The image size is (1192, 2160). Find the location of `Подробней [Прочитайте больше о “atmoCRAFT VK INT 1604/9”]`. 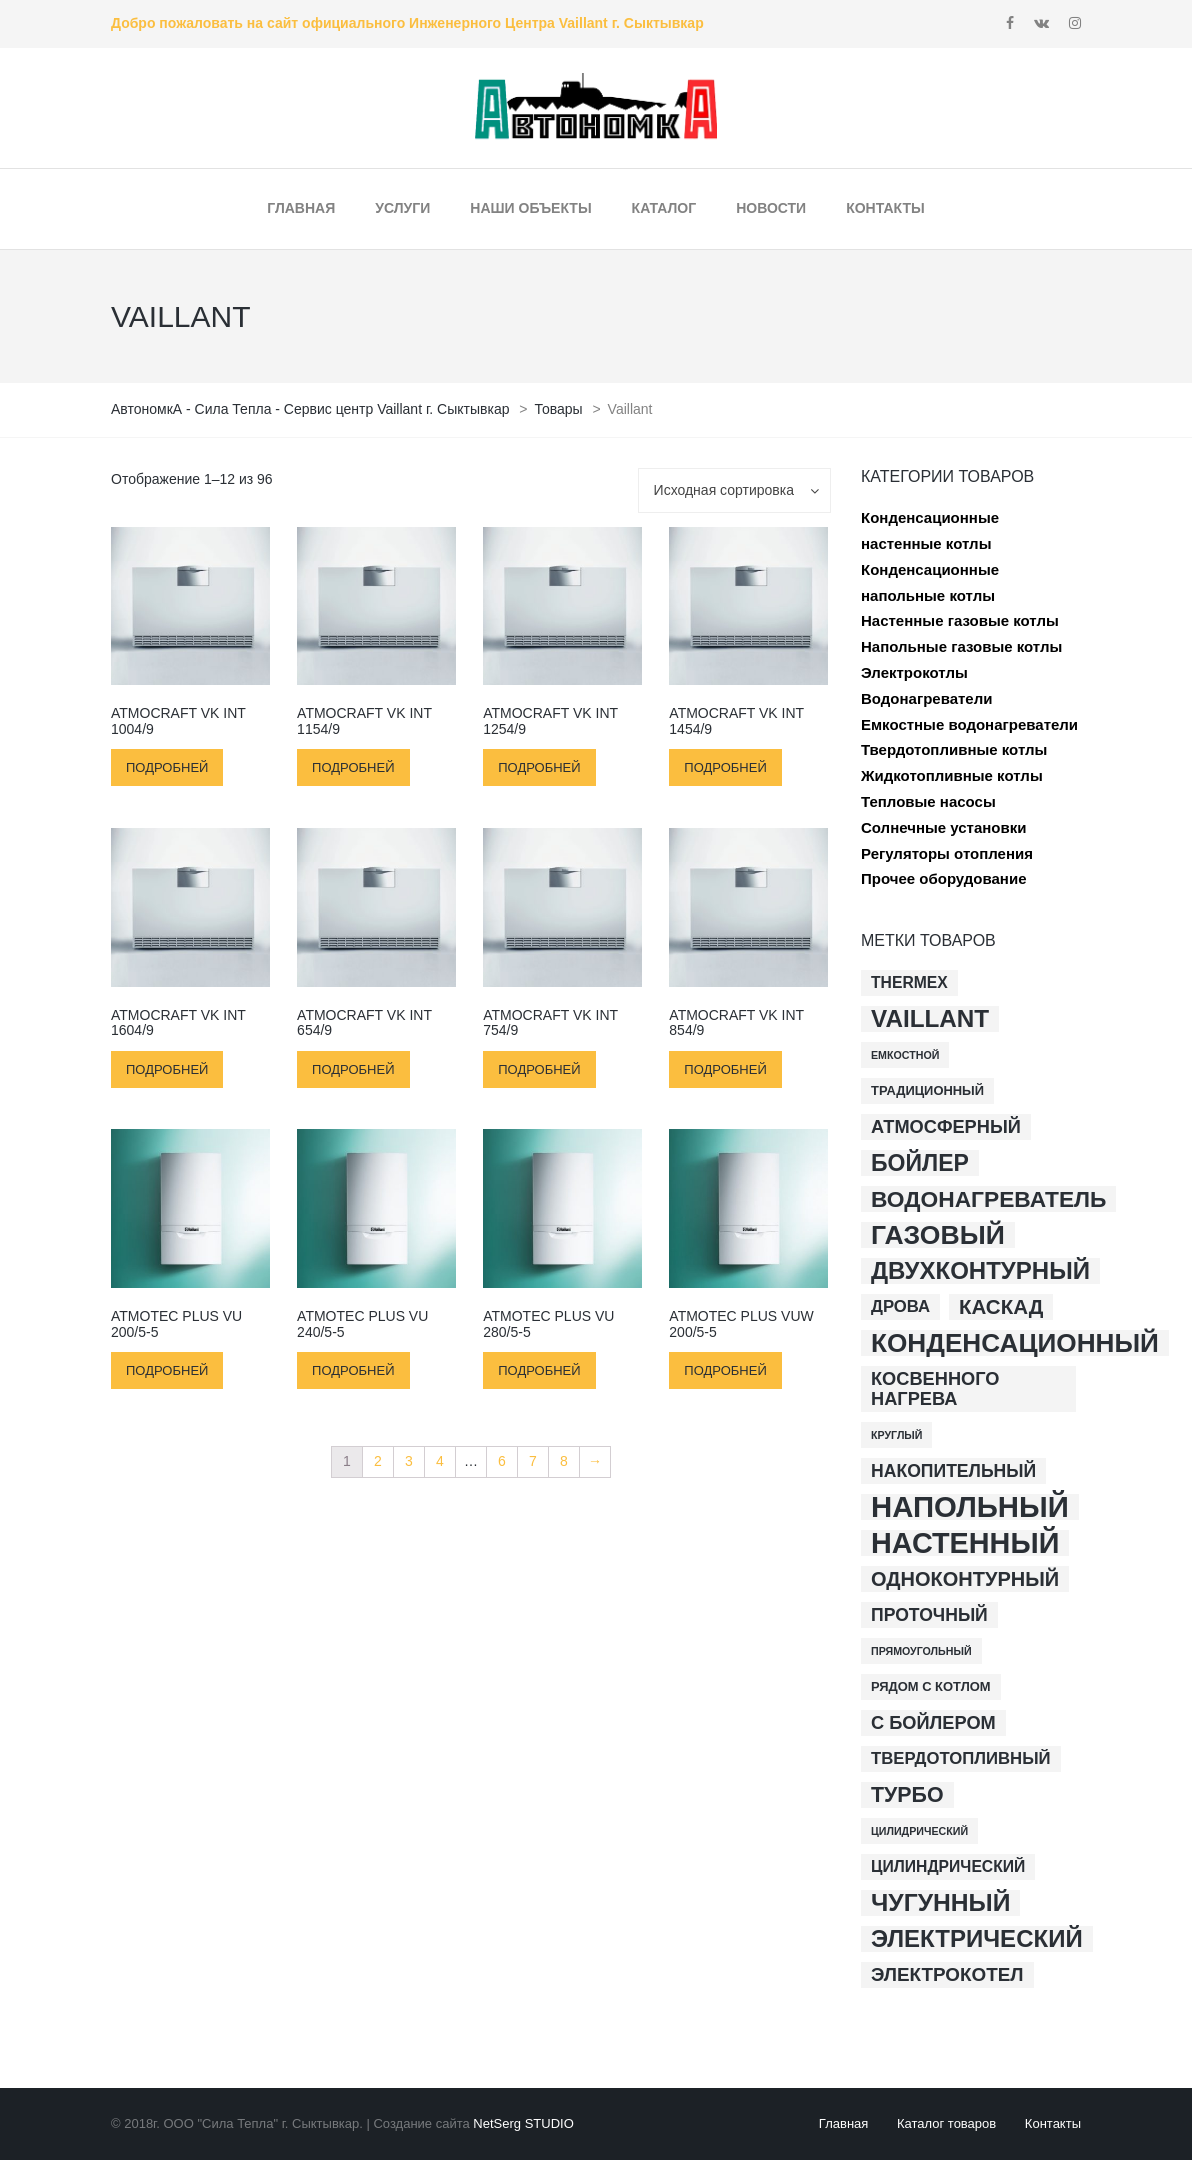

Подробней [Прочитайте больше о “atmoCRAFT VK INT 1604/9”] is located at coordinates (167, 1069).